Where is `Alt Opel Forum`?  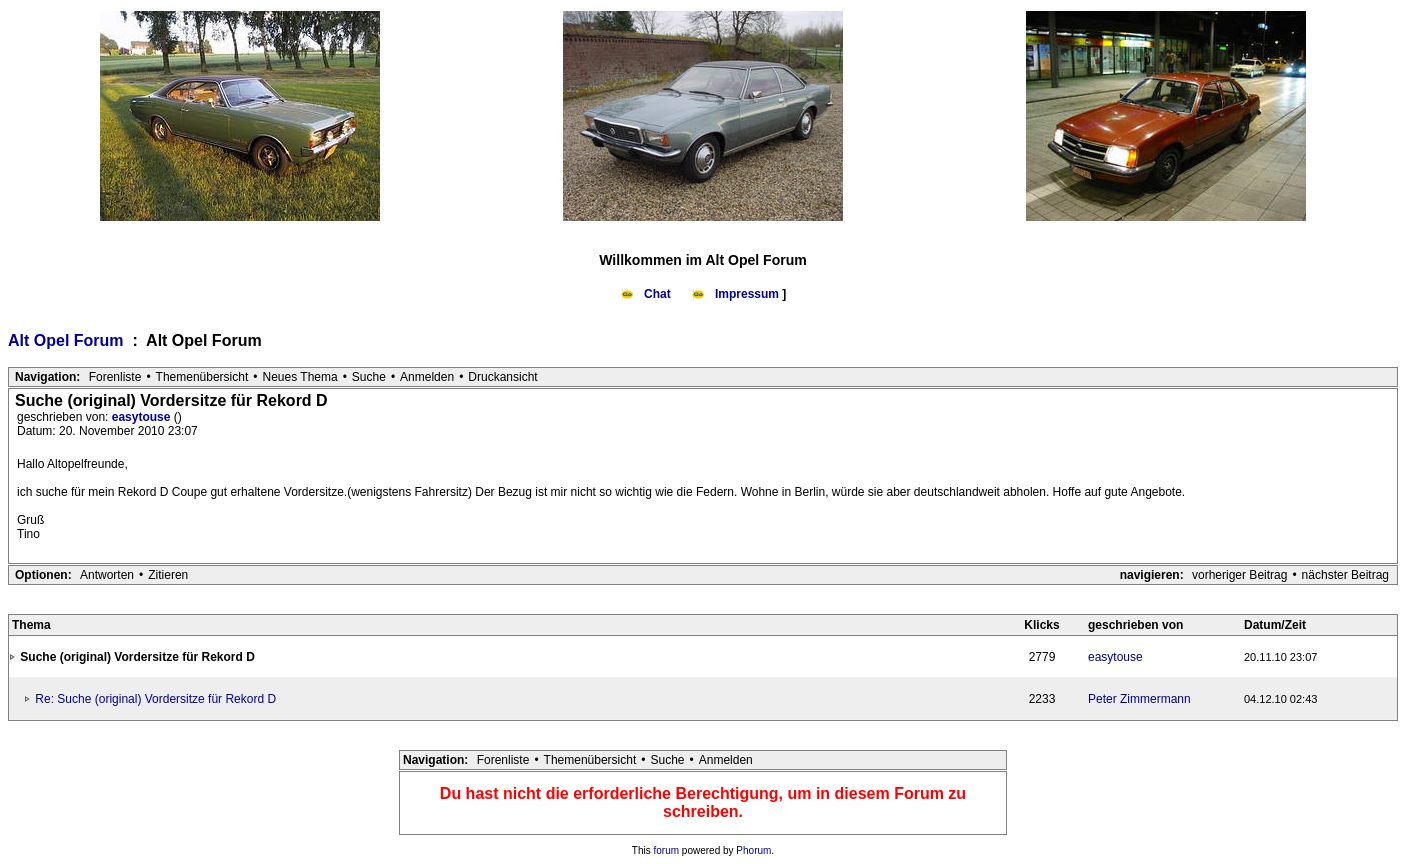
Alt Opel Forum is located at coordinates (68, 340).